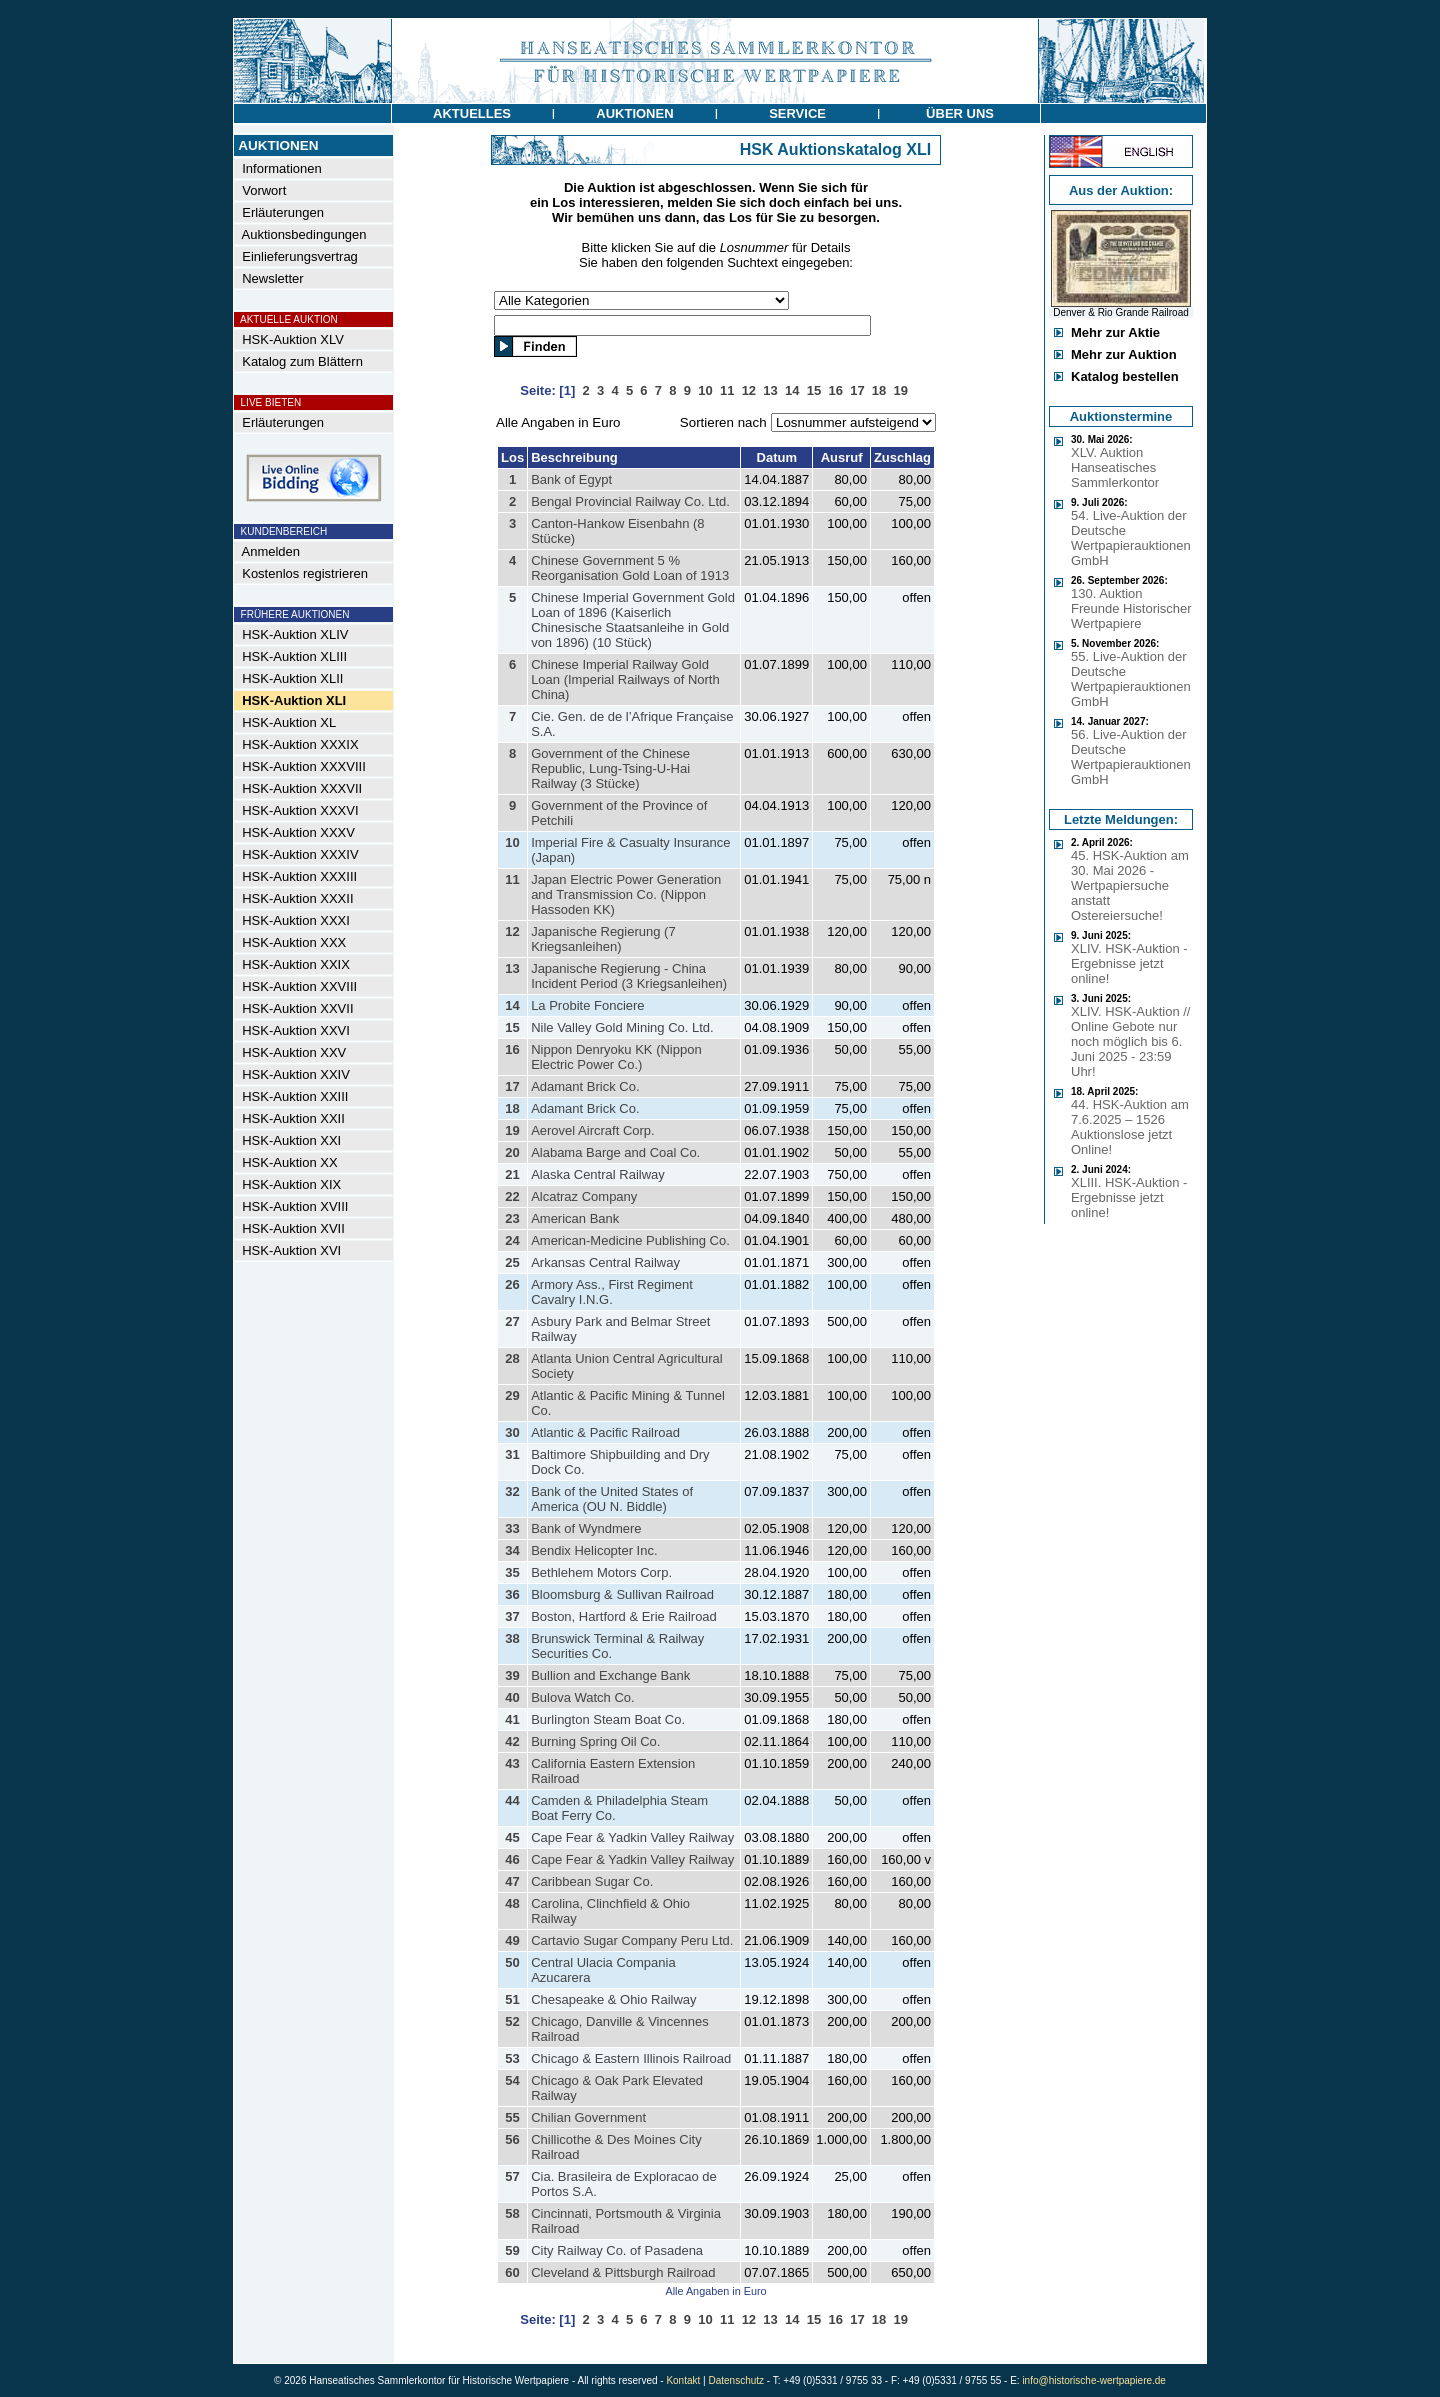 The width and height of the screenshot is (1440, 2397). Describe the element at coordinates (512, 2058) in the screenshot. I see `53` at that location.